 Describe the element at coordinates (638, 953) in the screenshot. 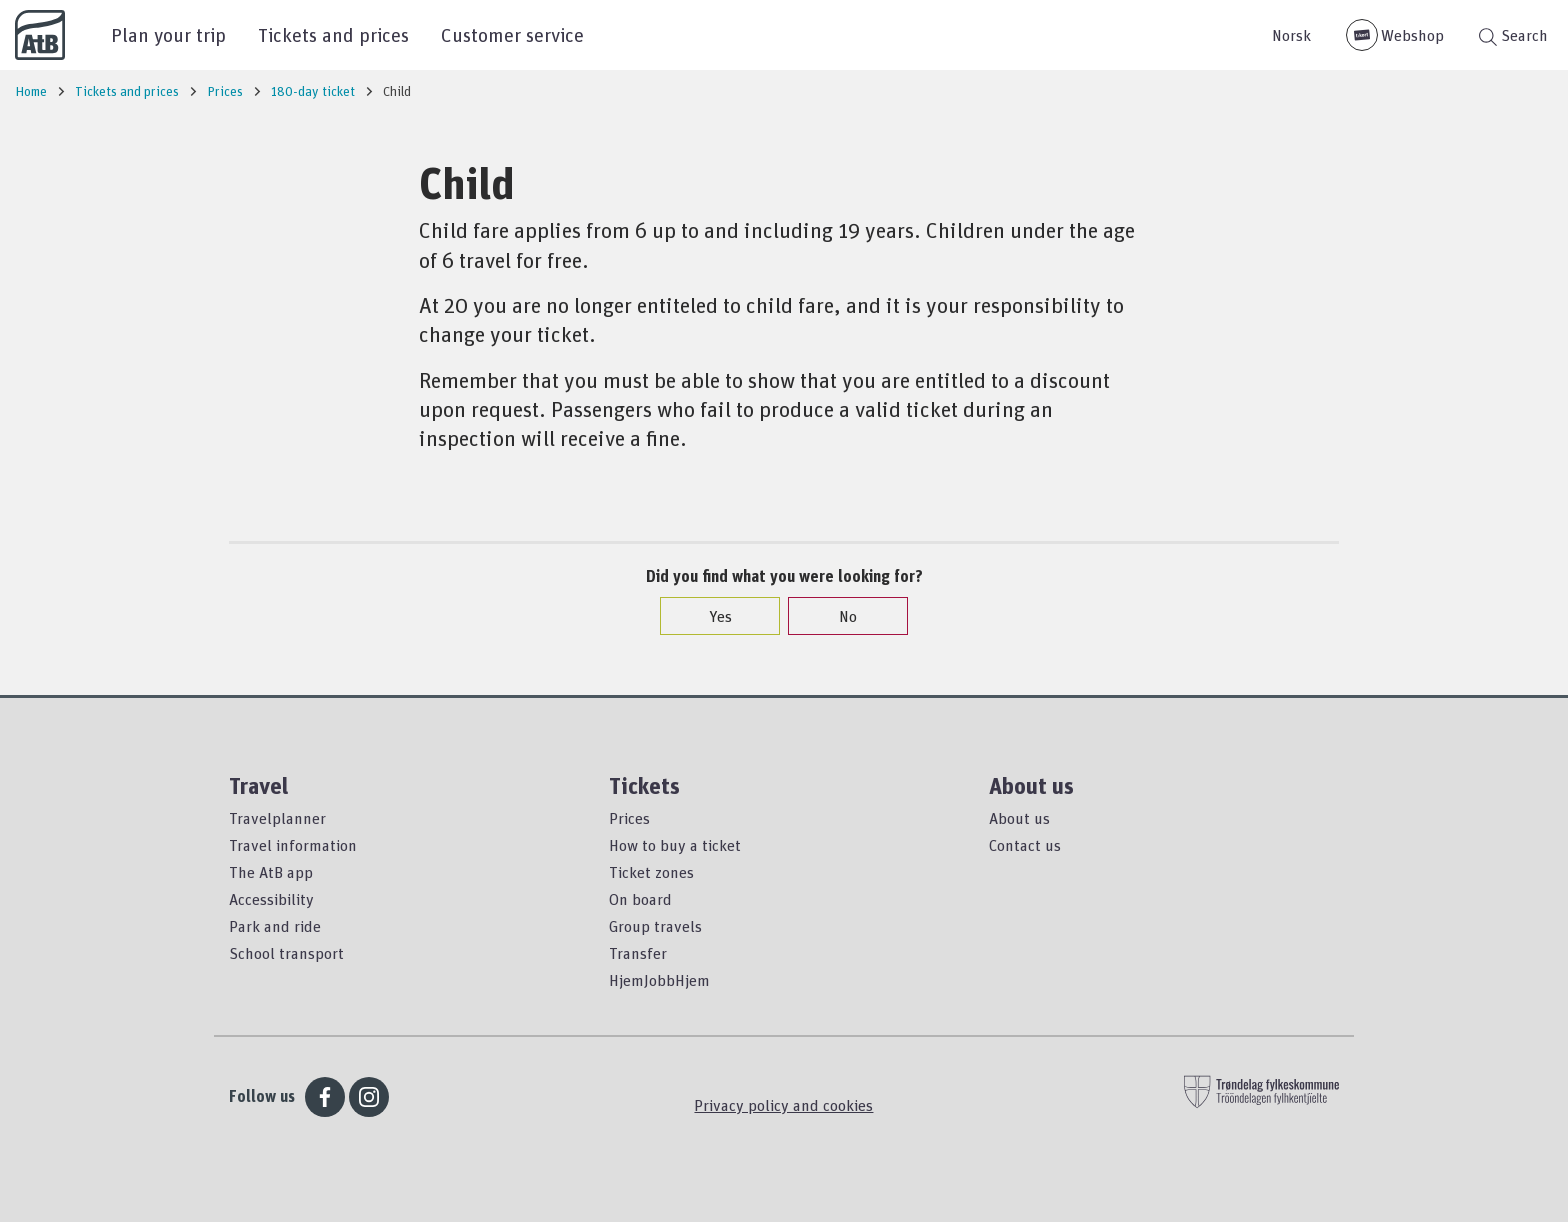

I see `Transfer` at that location.